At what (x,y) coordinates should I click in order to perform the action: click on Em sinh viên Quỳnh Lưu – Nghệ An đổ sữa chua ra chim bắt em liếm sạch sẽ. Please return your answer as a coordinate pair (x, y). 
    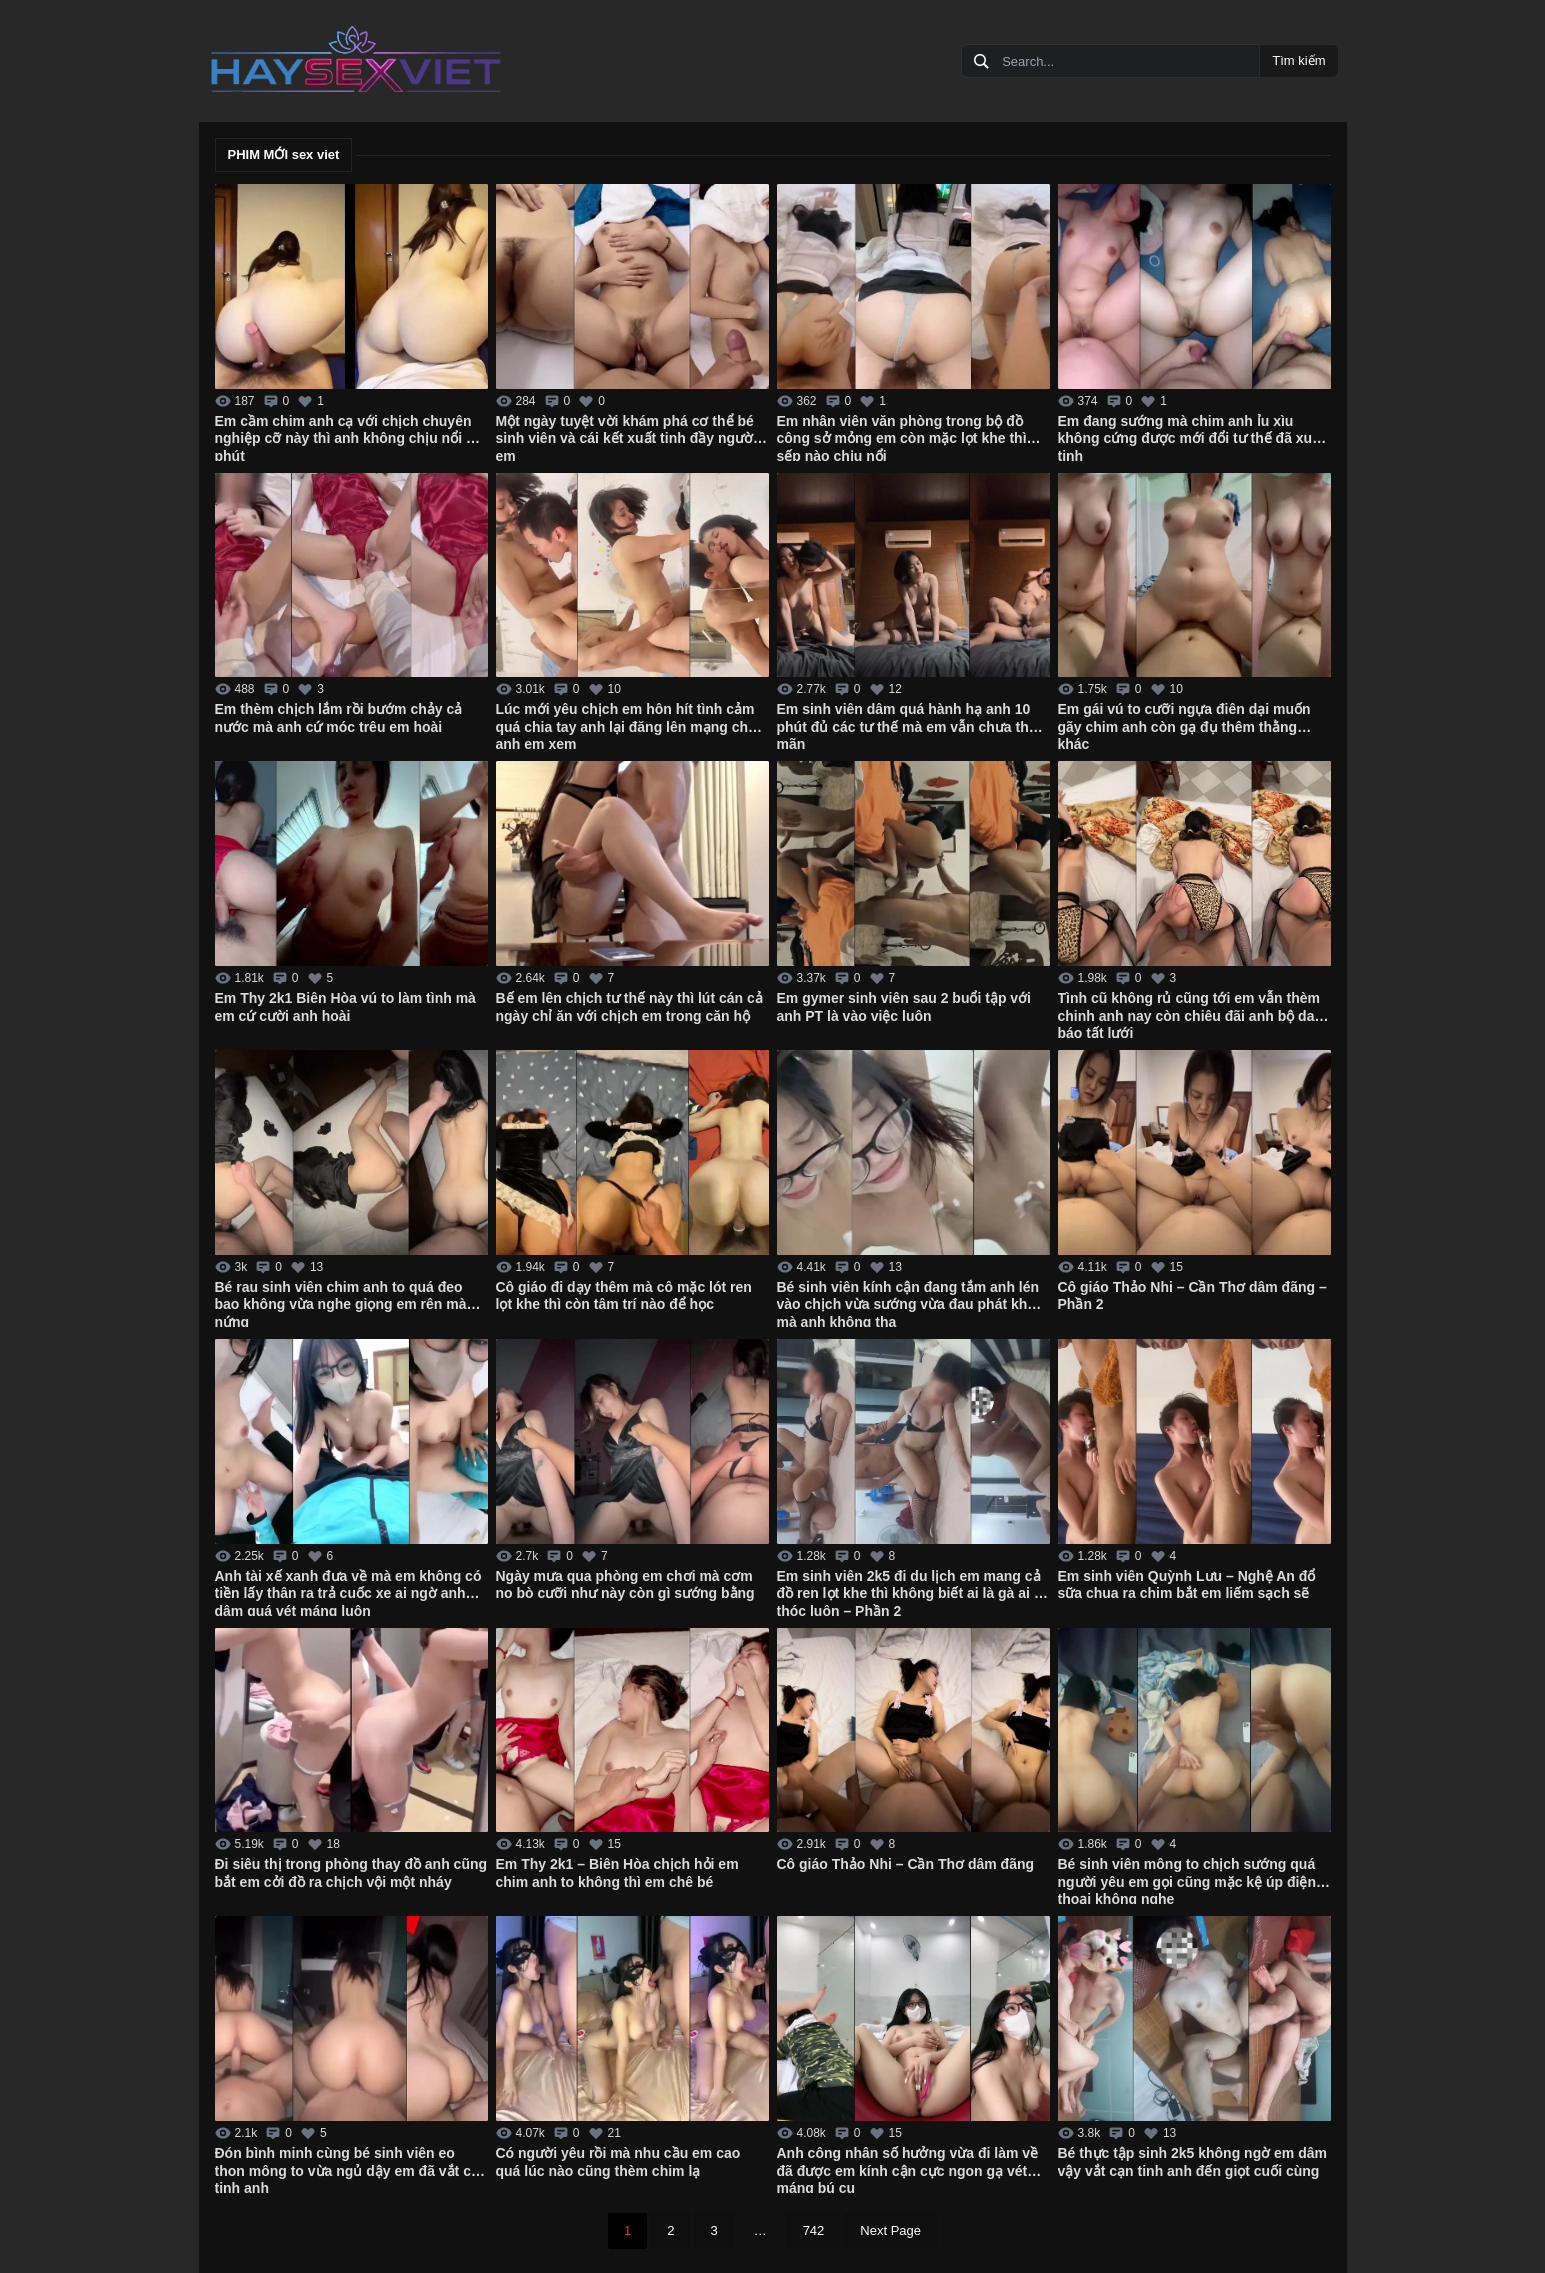
    Looking at the image, I should click on (1187, 1585).